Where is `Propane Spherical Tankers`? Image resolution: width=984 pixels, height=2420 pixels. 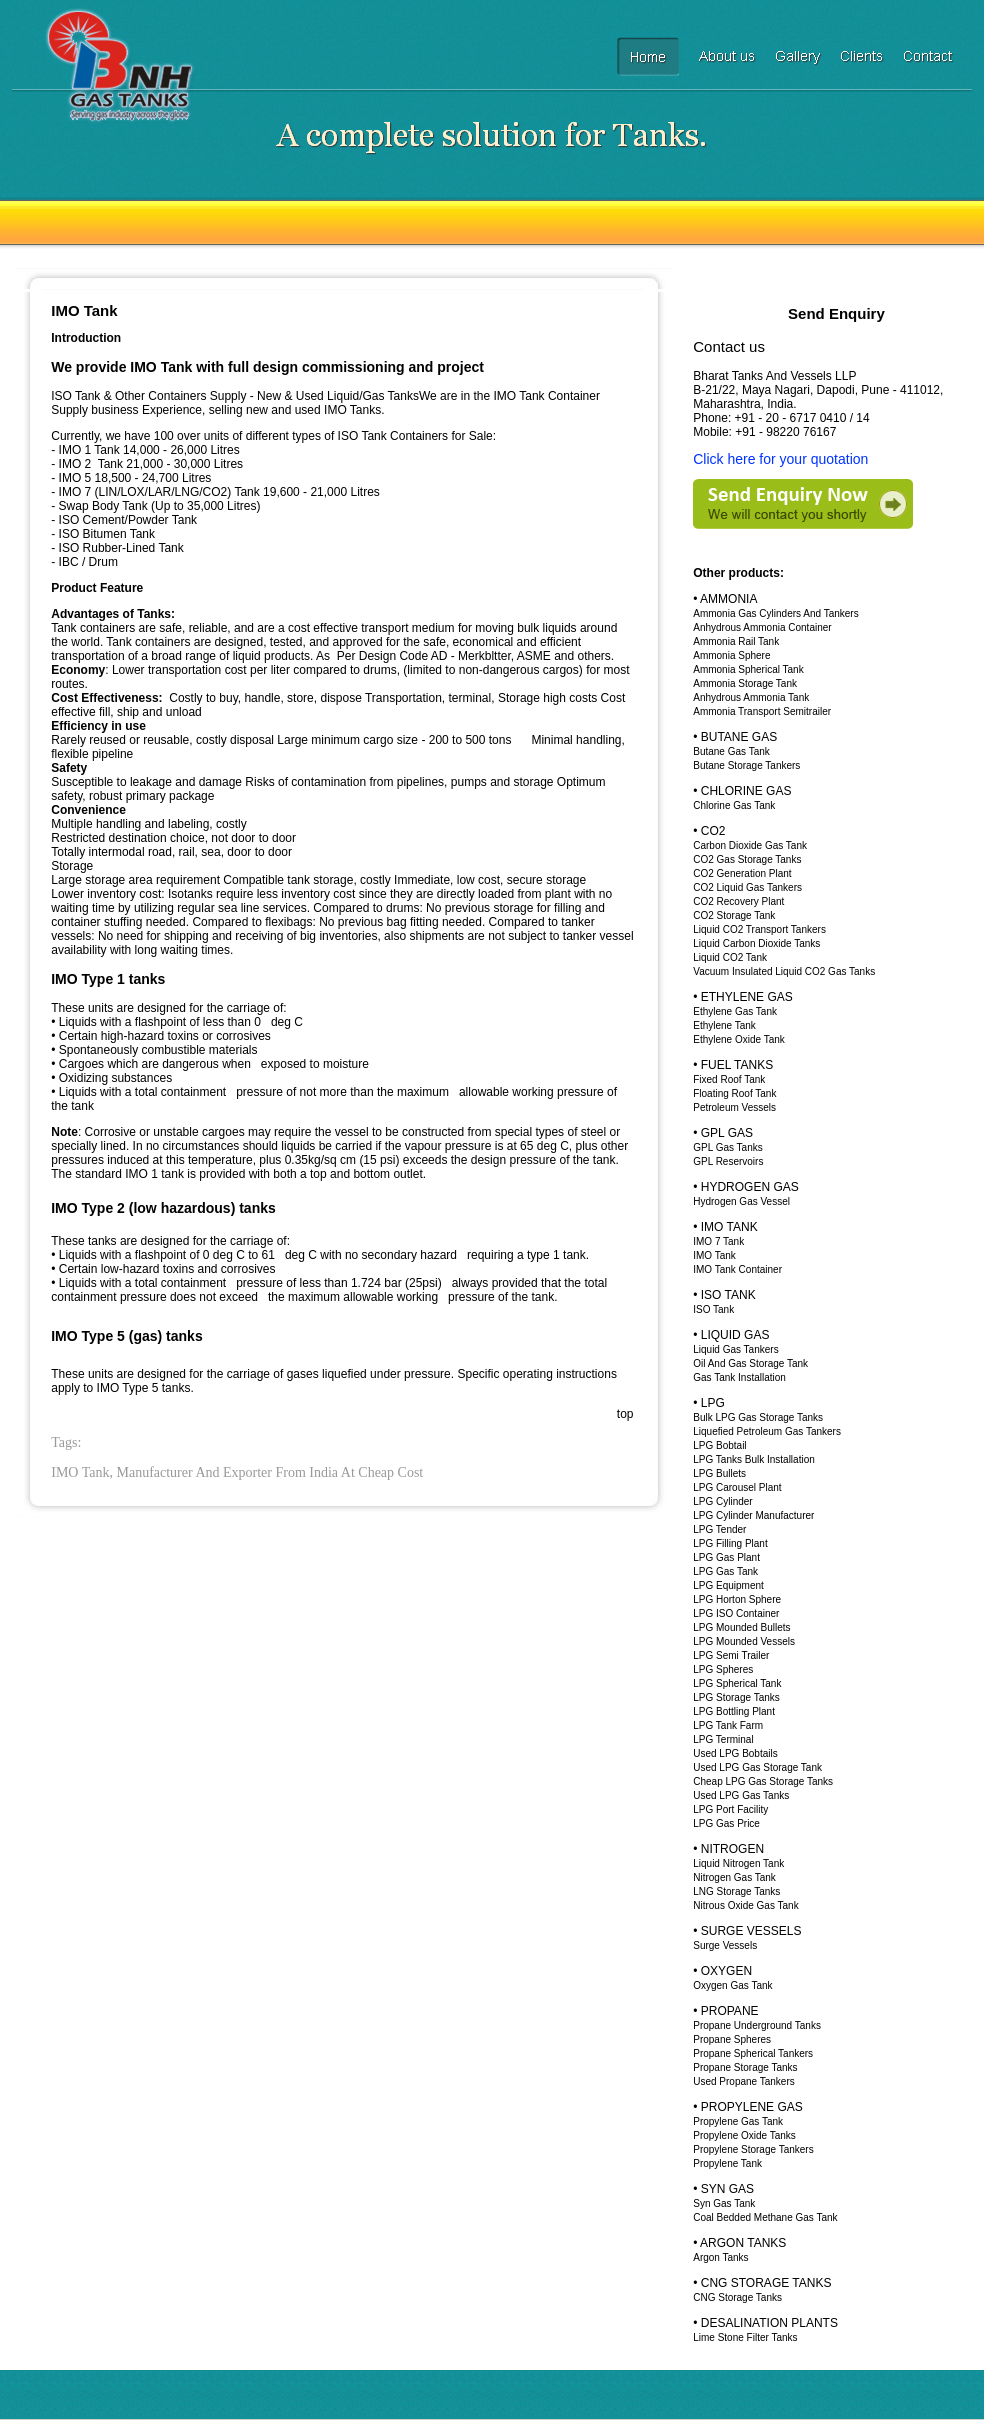
Propane Spherical Tankers is located at coordinates (753, 2053).